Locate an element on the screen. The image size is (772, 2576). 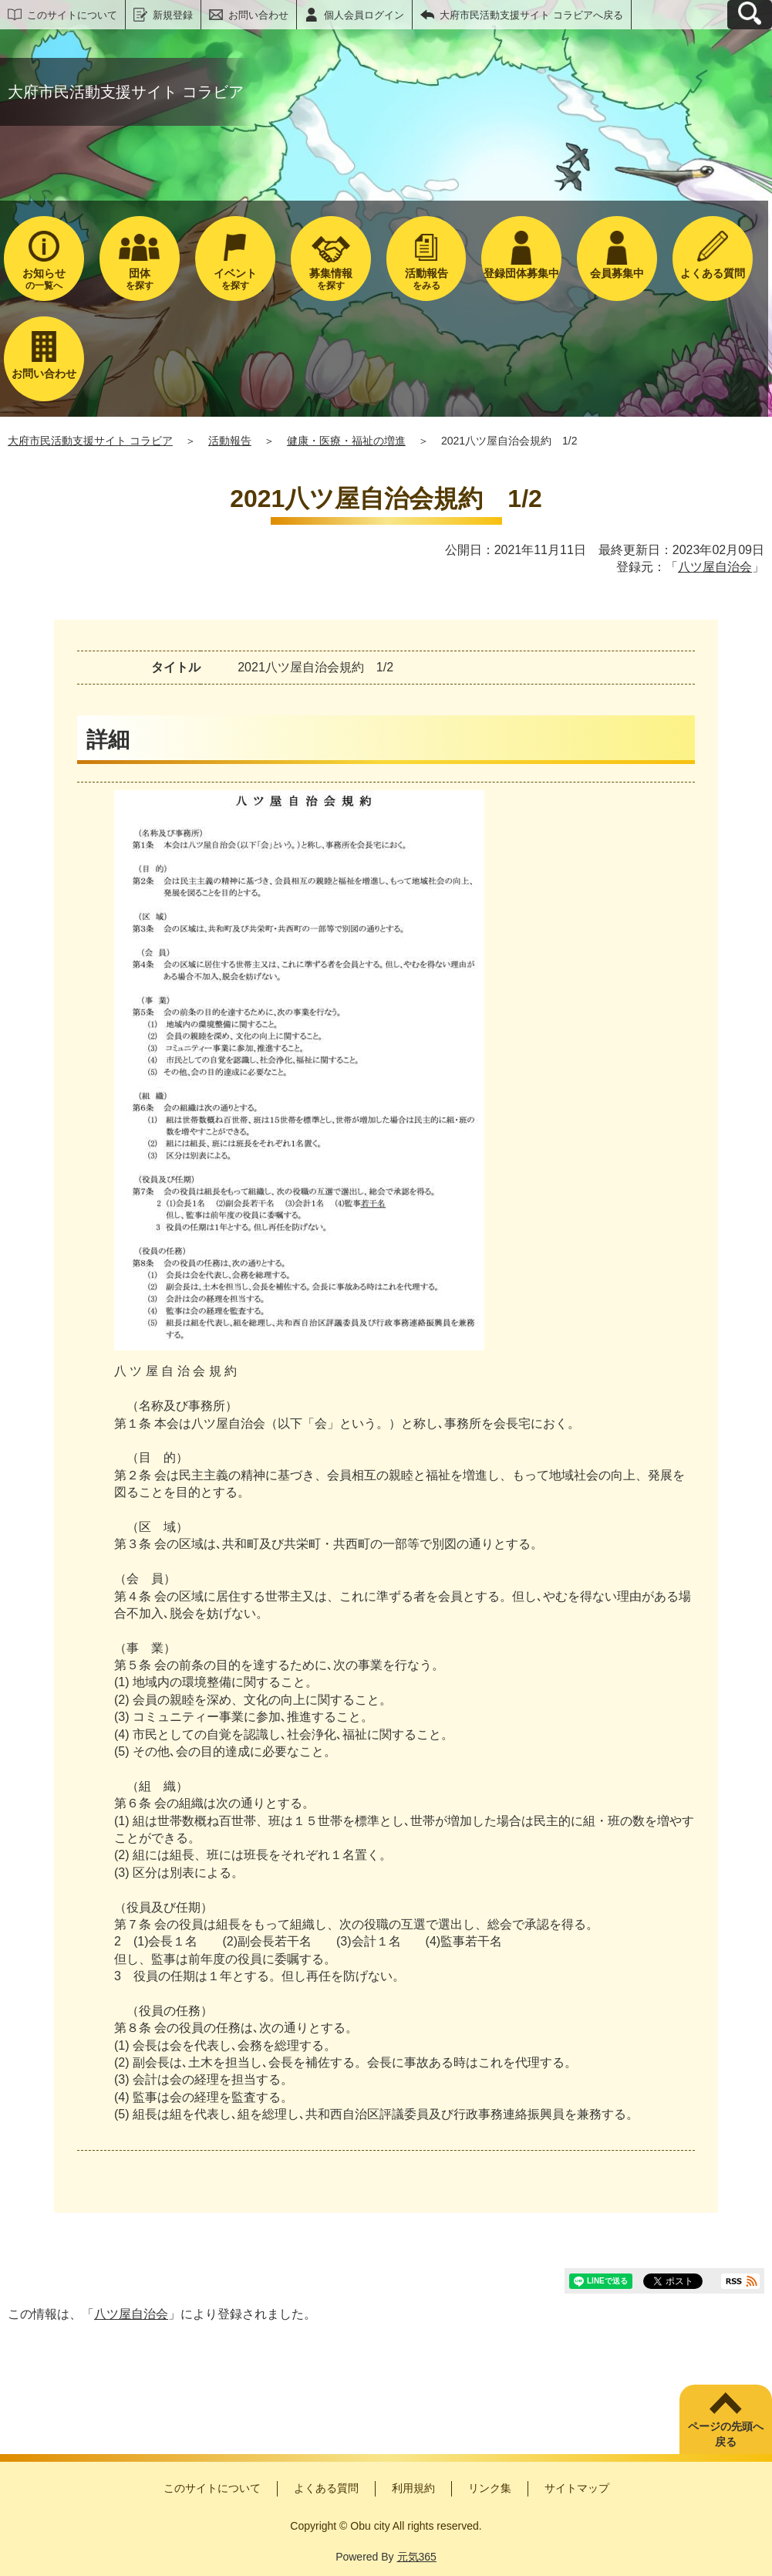
よくある質問 is located at coordinates (326, 2488).